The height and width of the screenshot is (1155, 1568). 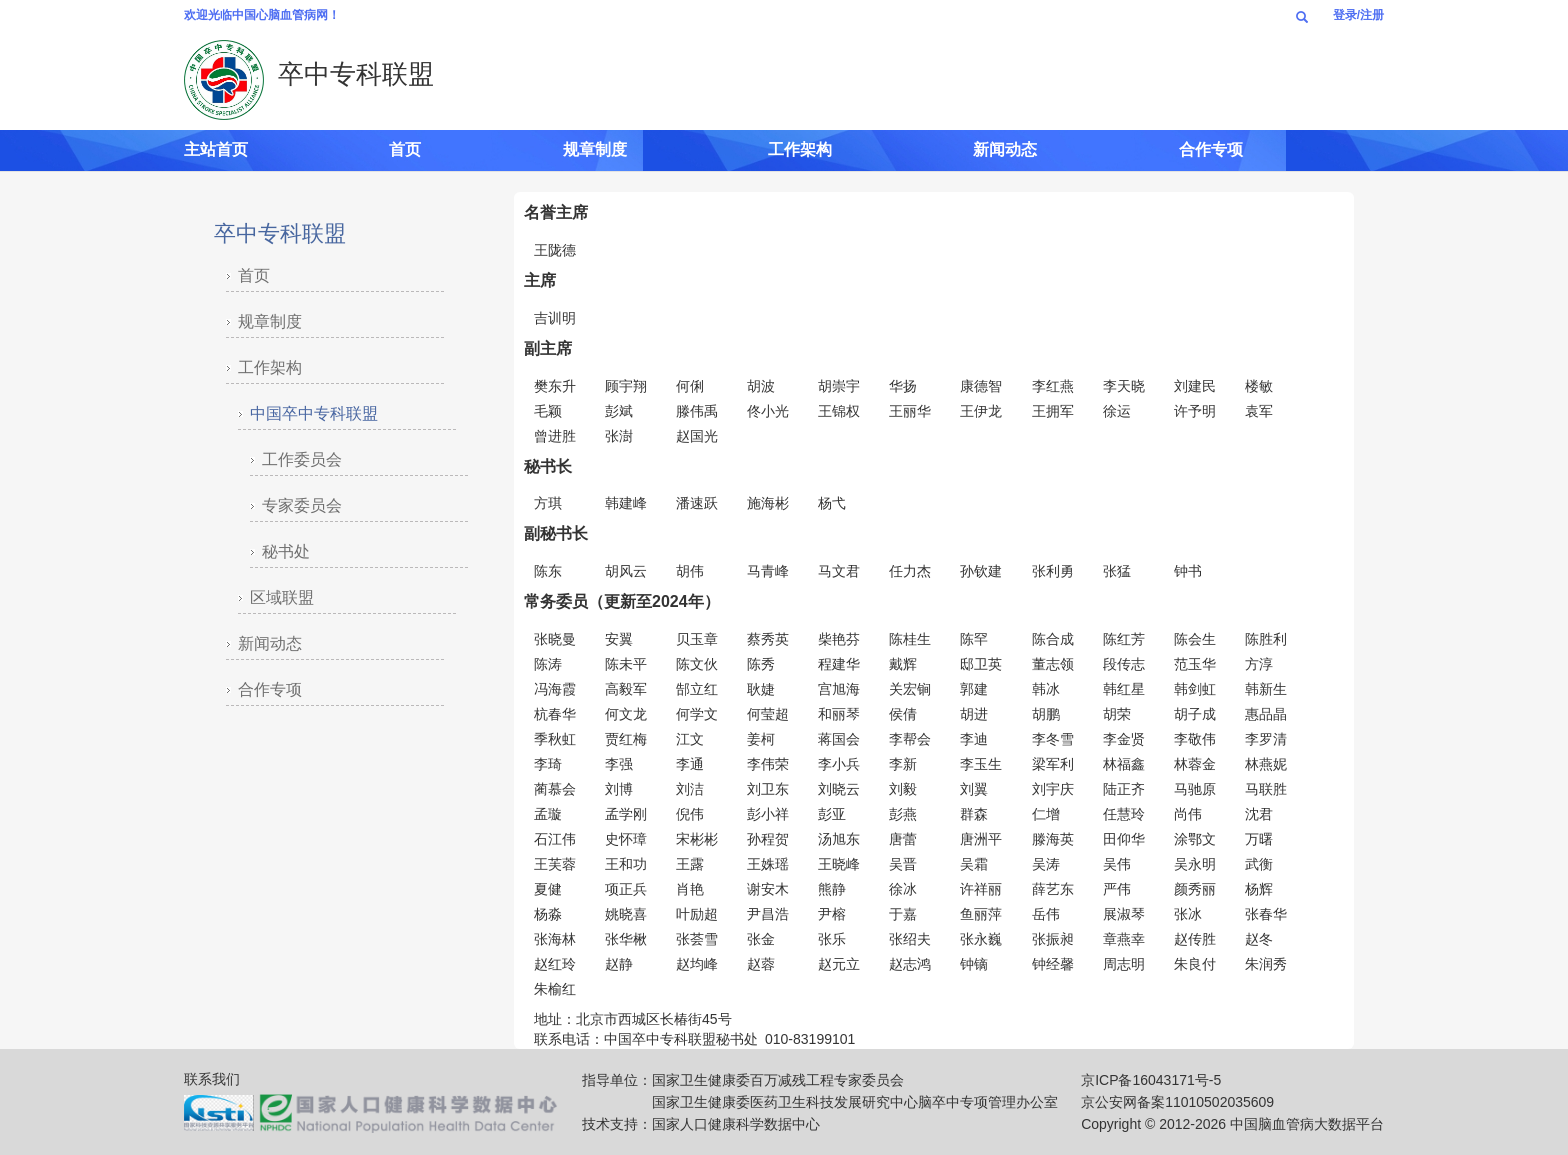 What do you see at coordinates (697, 839) in the screenshot?
I see `宋彬彬` at bounding box center [697, 839].